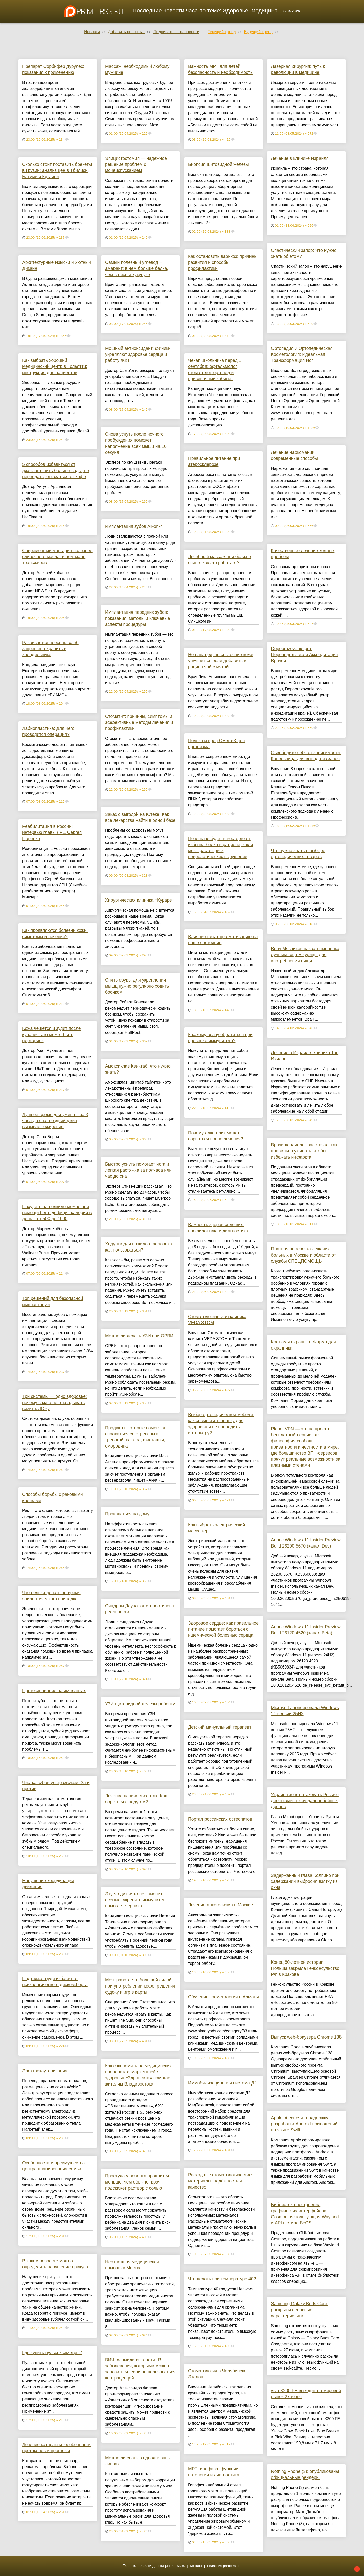 This screenshot has height=2576, width=364. What do you see at coordinates (302, 553) in the screenshot?
I see `Качественное лечение кожных проблем` at bounding box center [302, 553].